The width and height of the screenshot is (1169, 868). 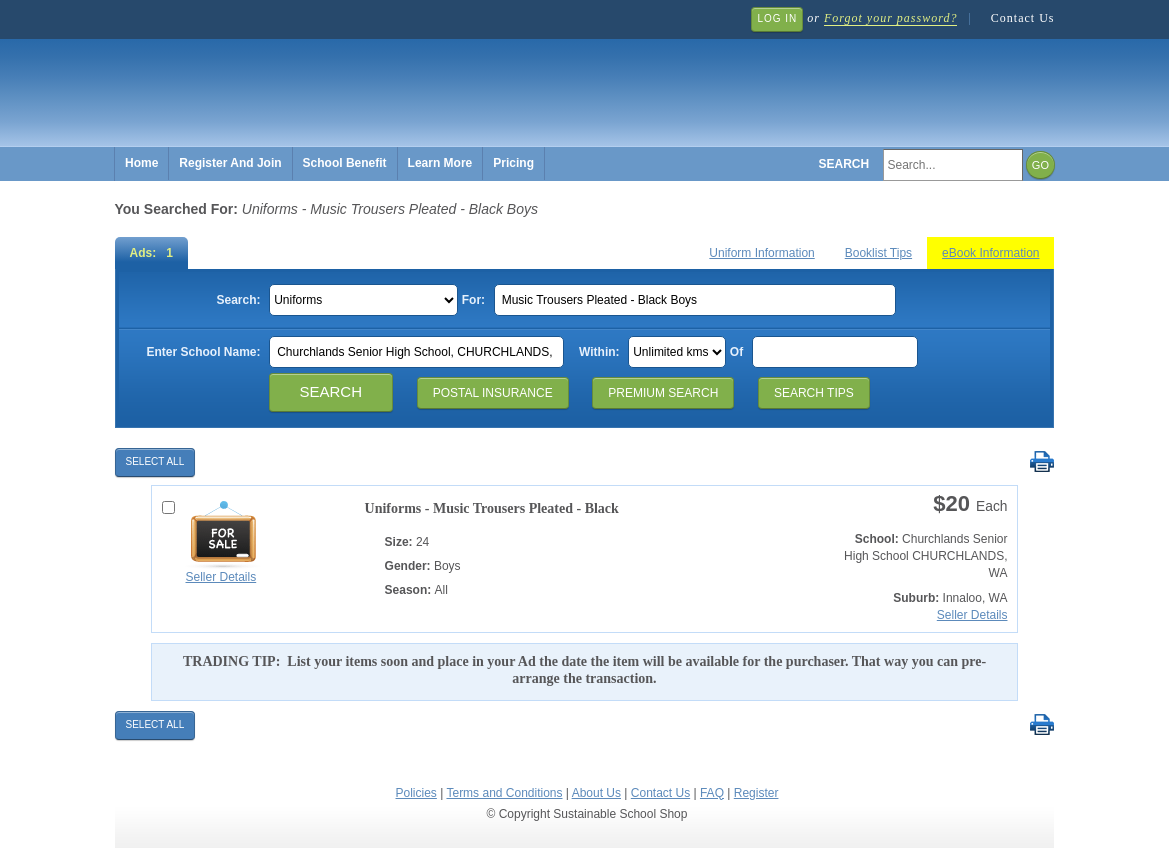 What do you see at coordinates (141, 163) in the screenshot?
I see `Home` at bounding box center [141, 163].